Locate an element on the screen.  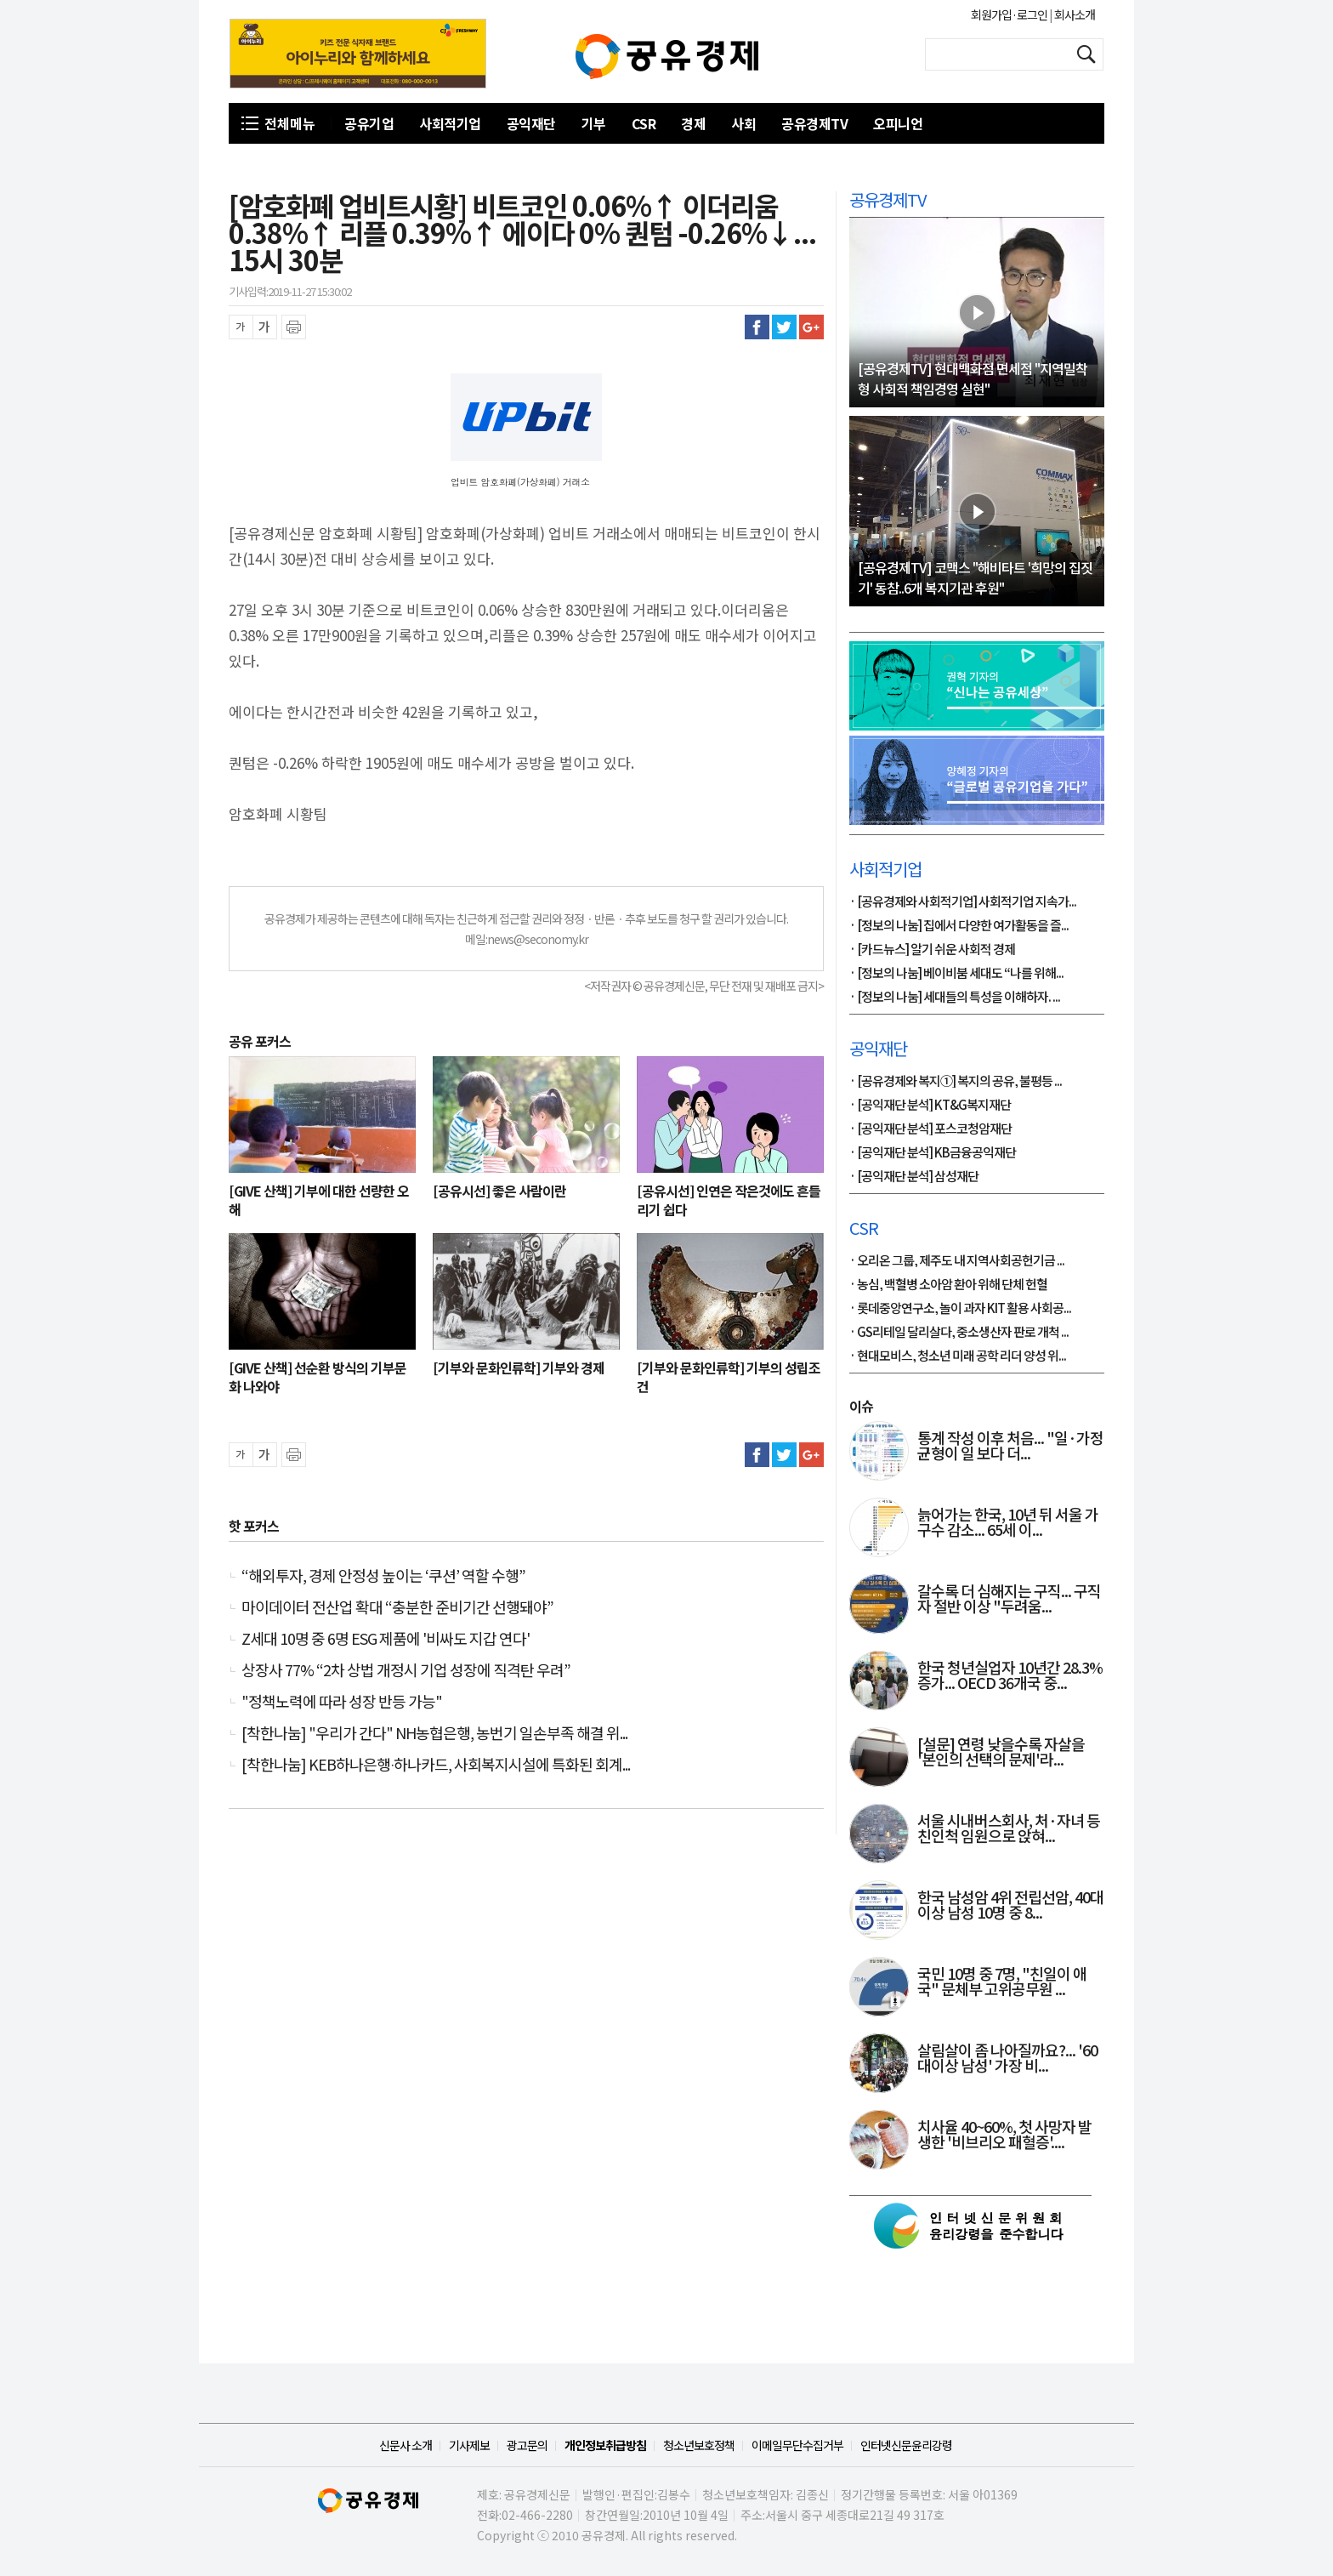
· 오리온 그룹, 제주도 내 지역사회공헌기금 ... is located at coordinates (956, 1261).